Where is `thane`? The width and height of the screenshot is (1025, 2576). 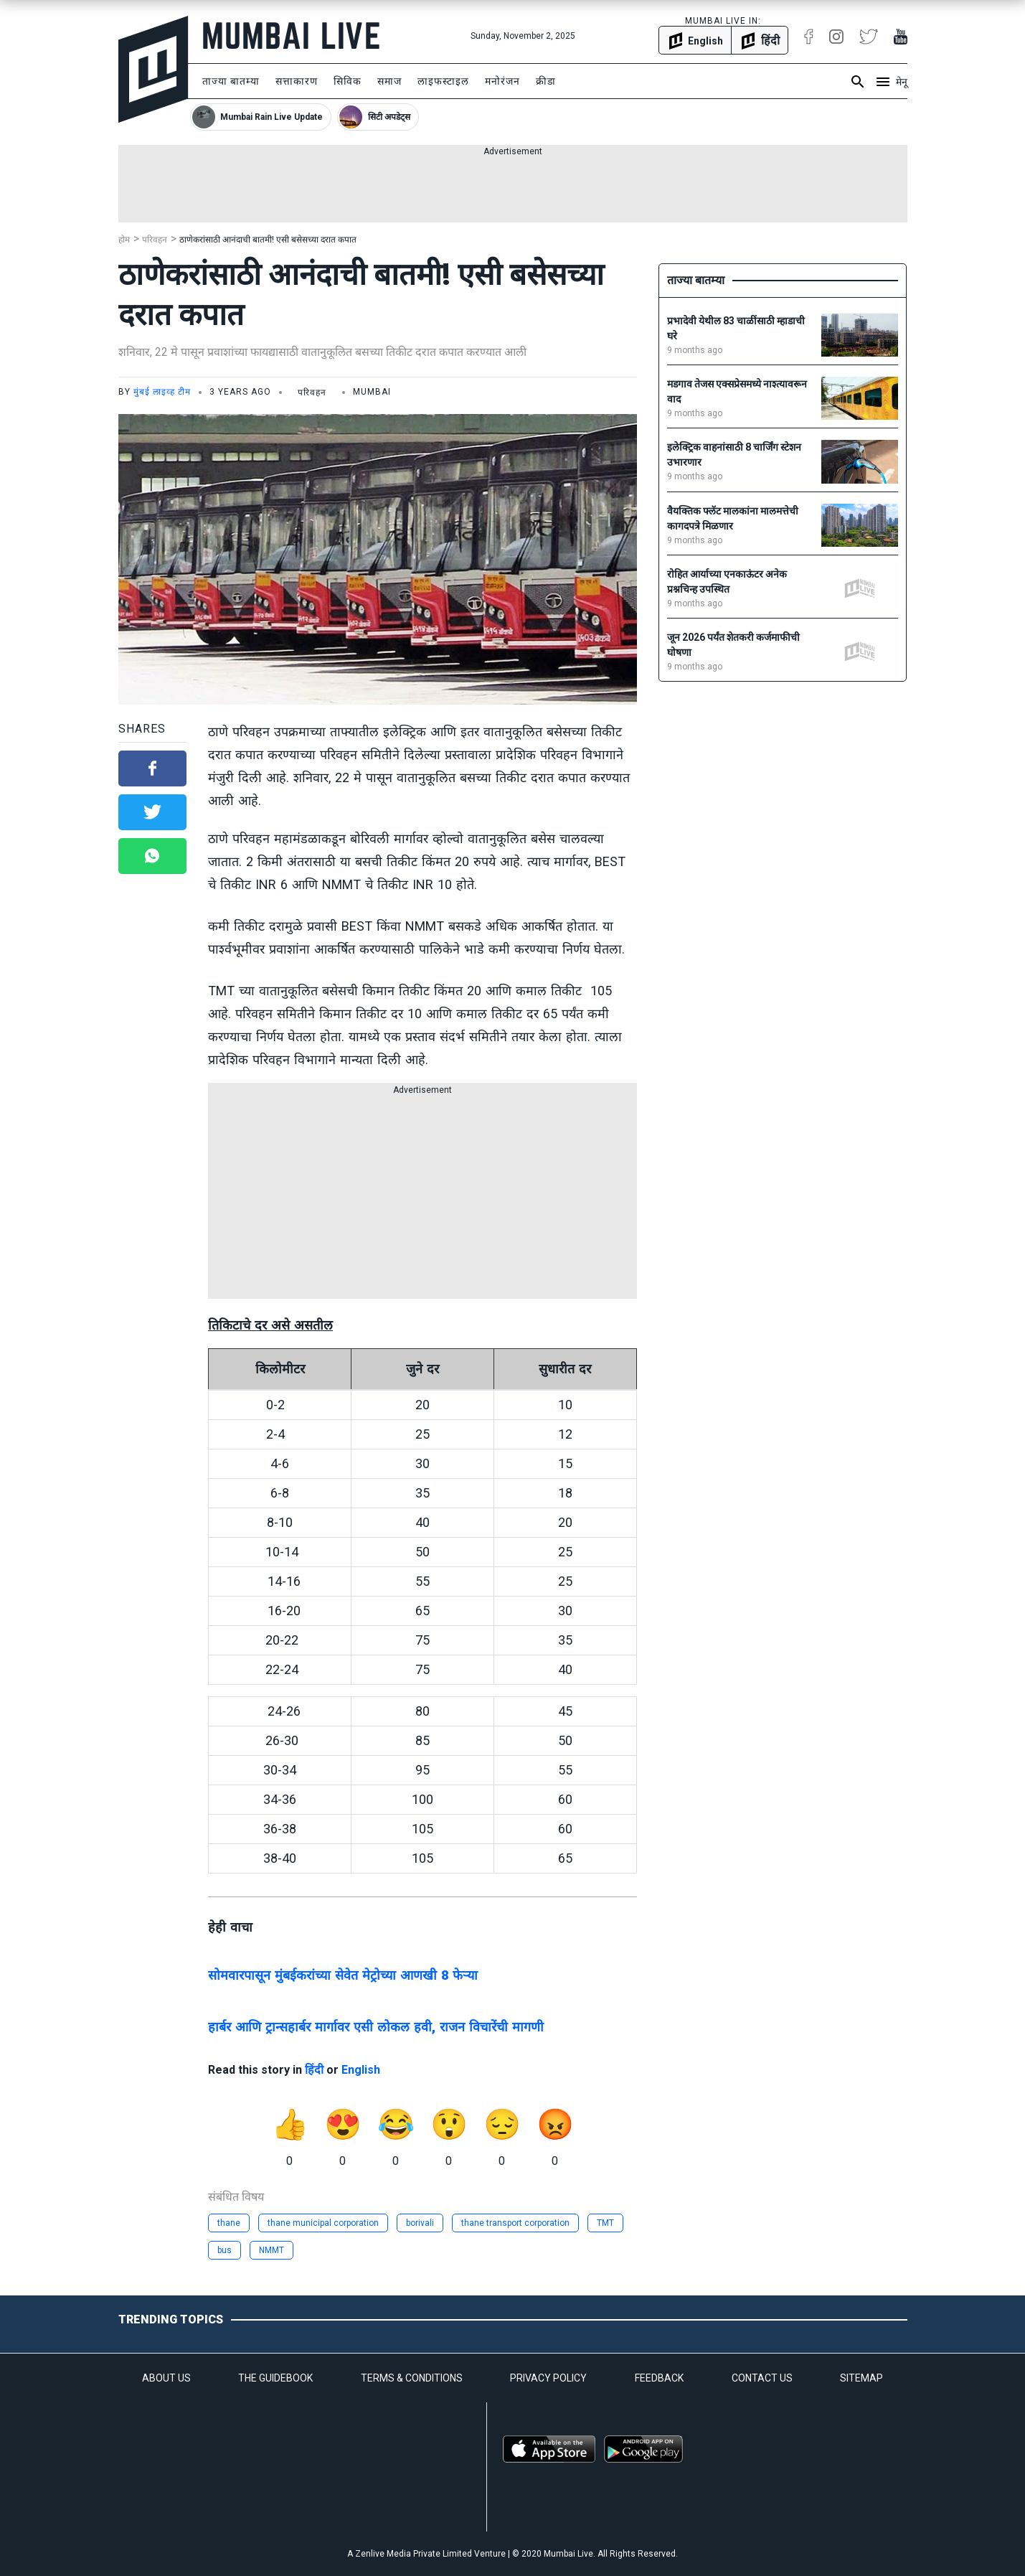
thane is located at coordinates (228, 2223).